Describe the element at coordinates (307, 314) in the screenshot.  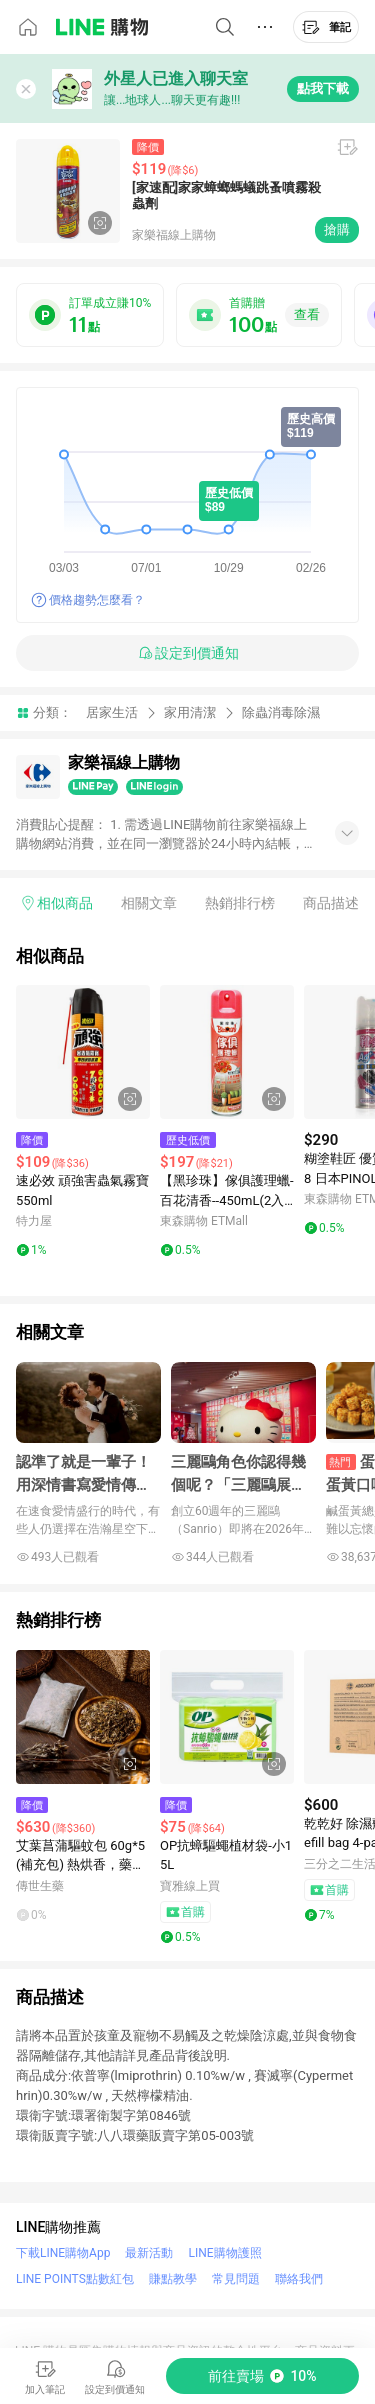
I see `查看` at that location.